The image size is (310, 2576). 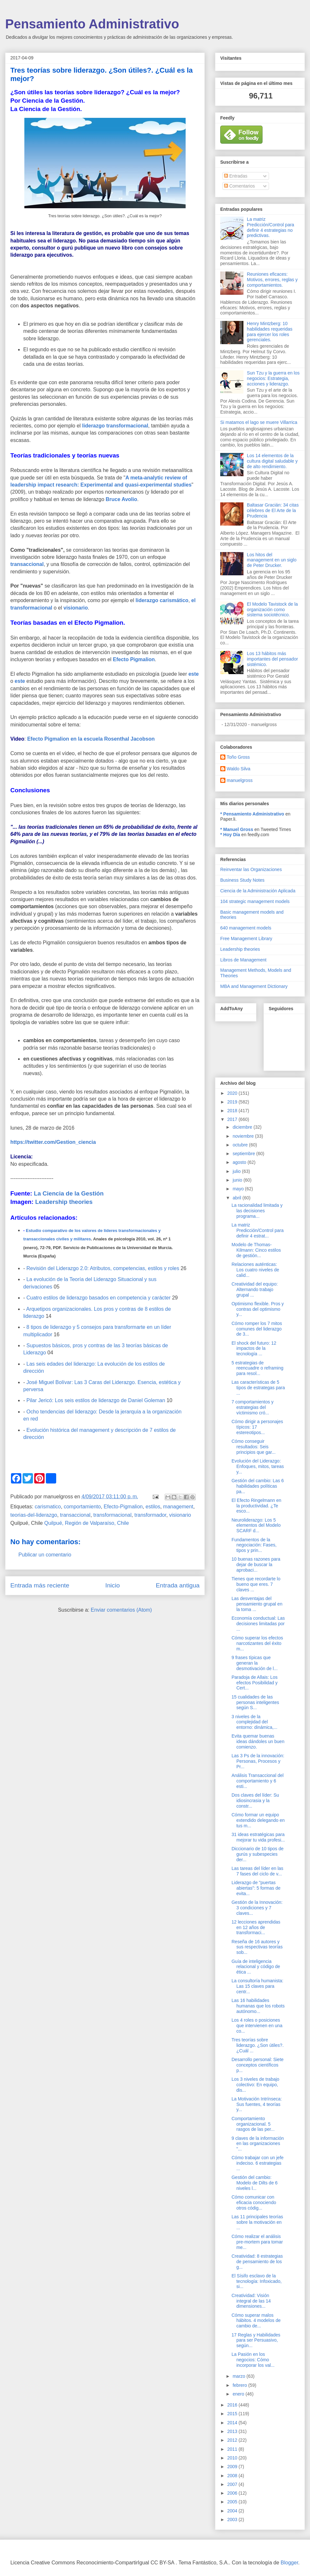 I want to click on Cómo romper los 7 mitos comunes del liderazgo de 3..., so click(x=257, y=1329).